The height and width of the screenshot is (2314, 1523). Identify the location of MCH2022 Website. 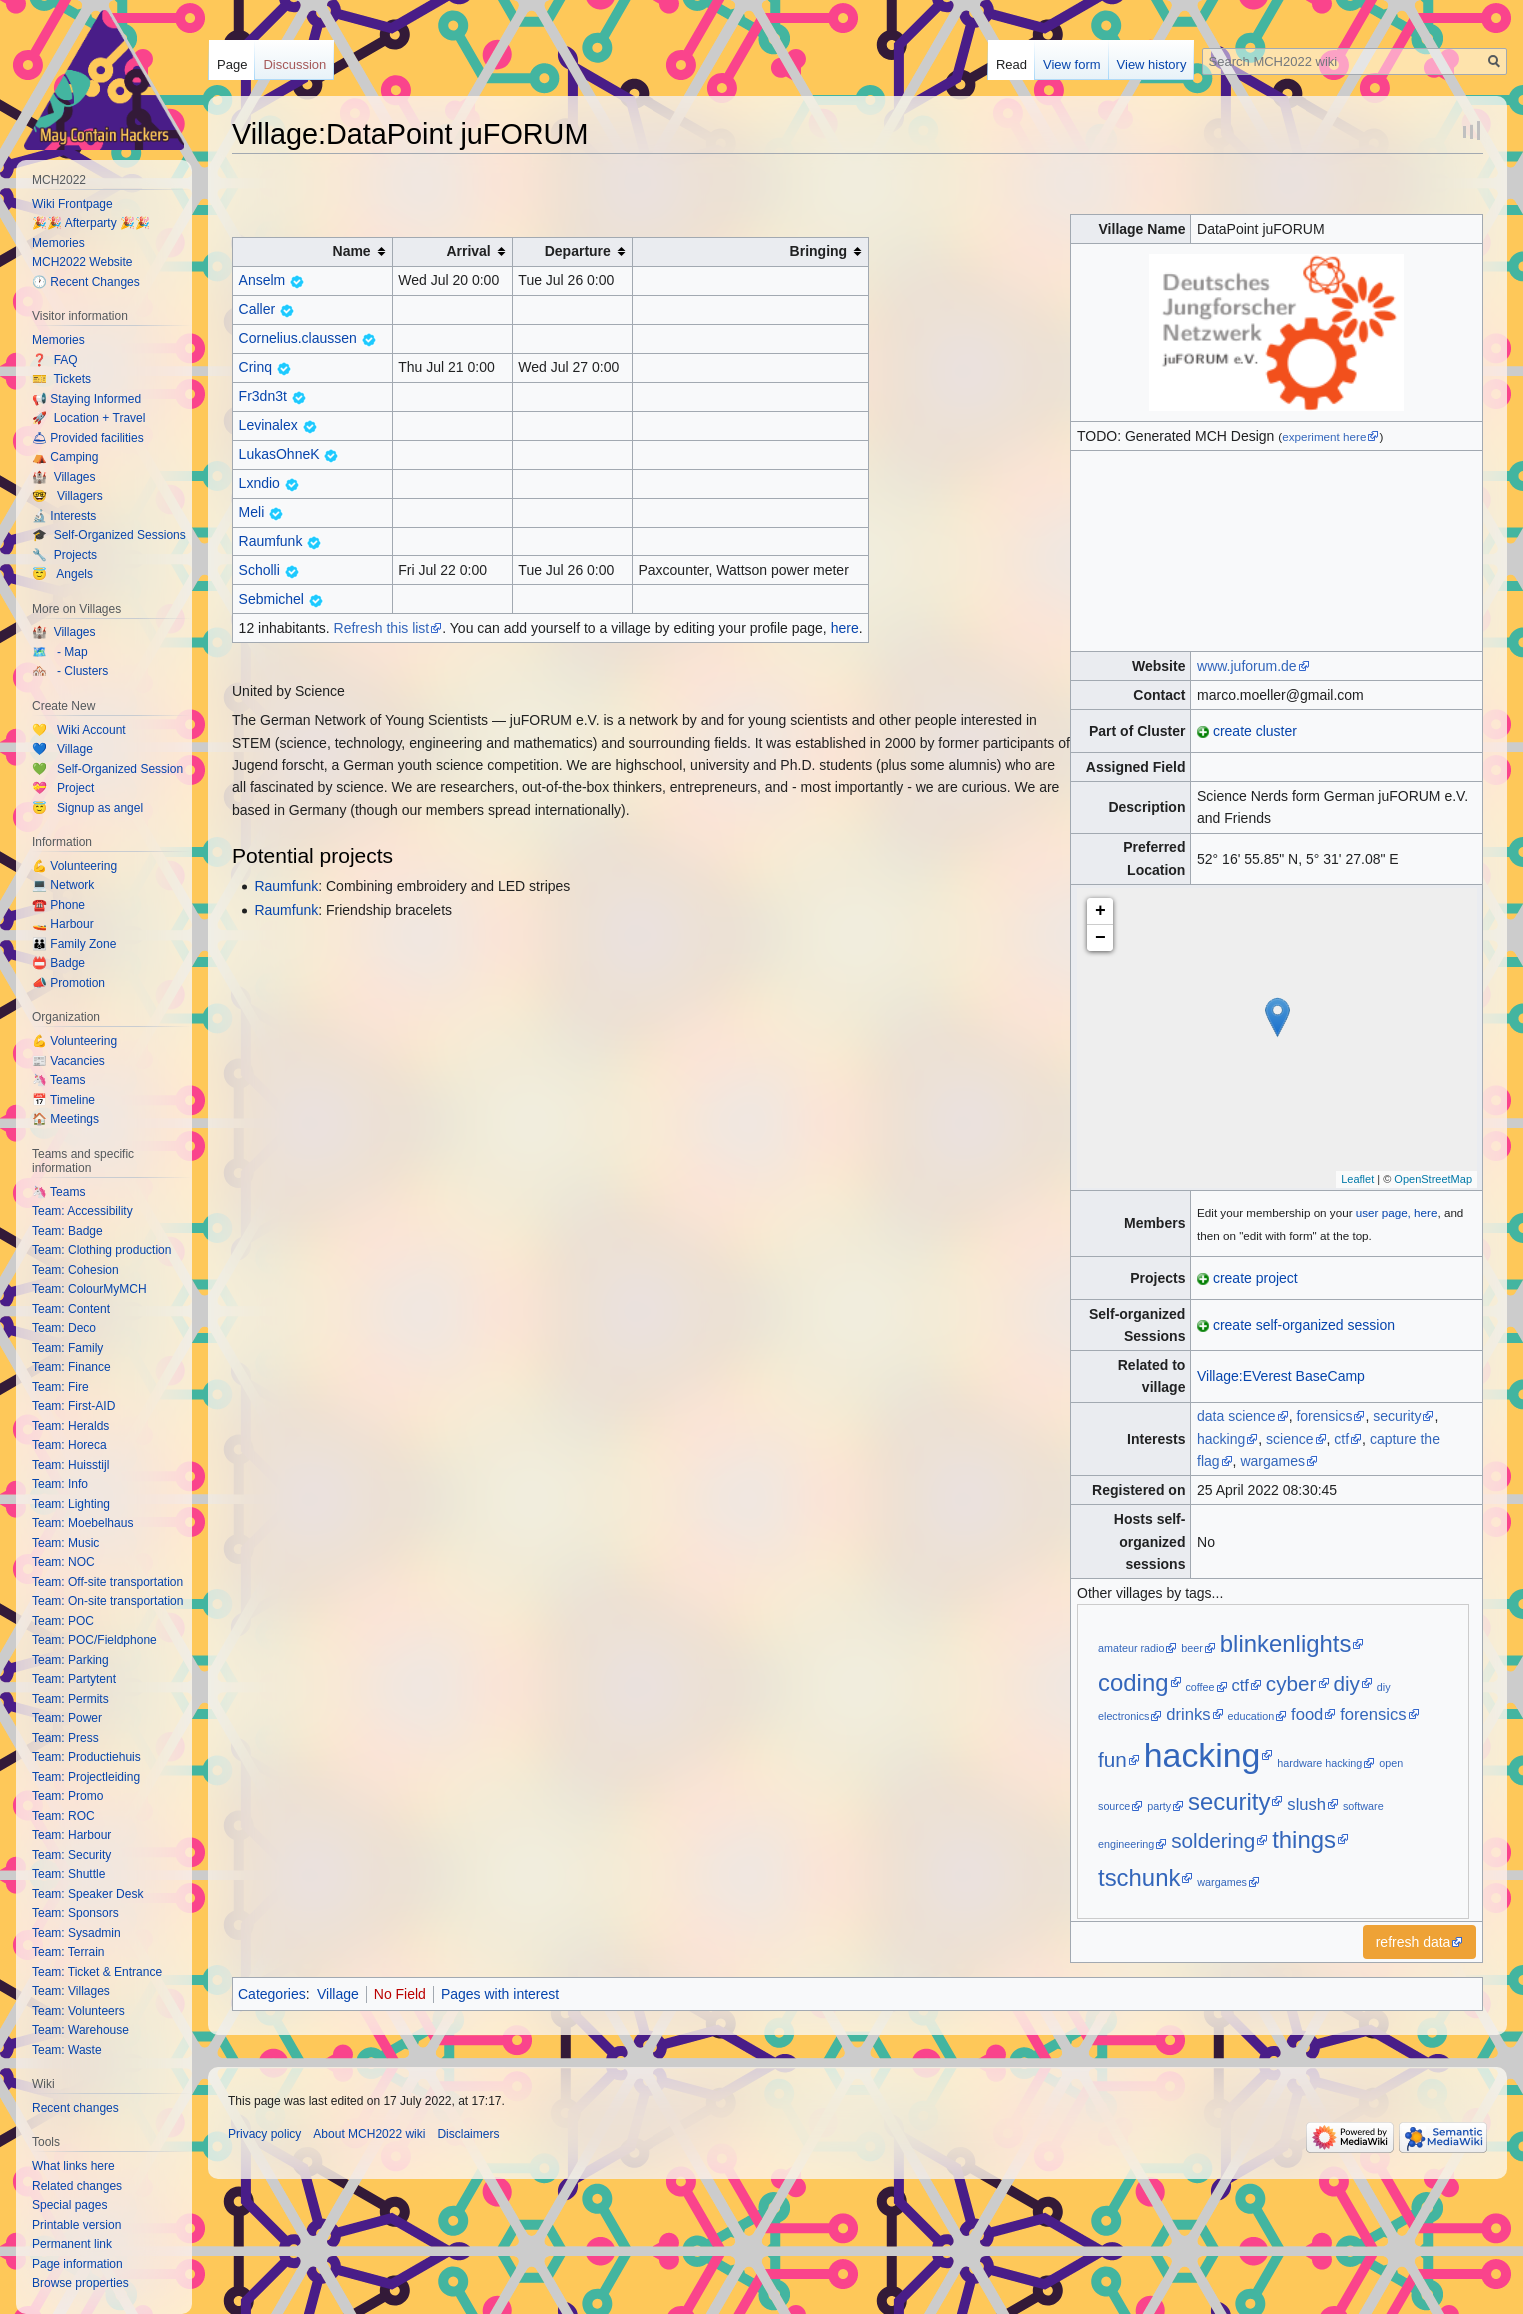
(82, 262).